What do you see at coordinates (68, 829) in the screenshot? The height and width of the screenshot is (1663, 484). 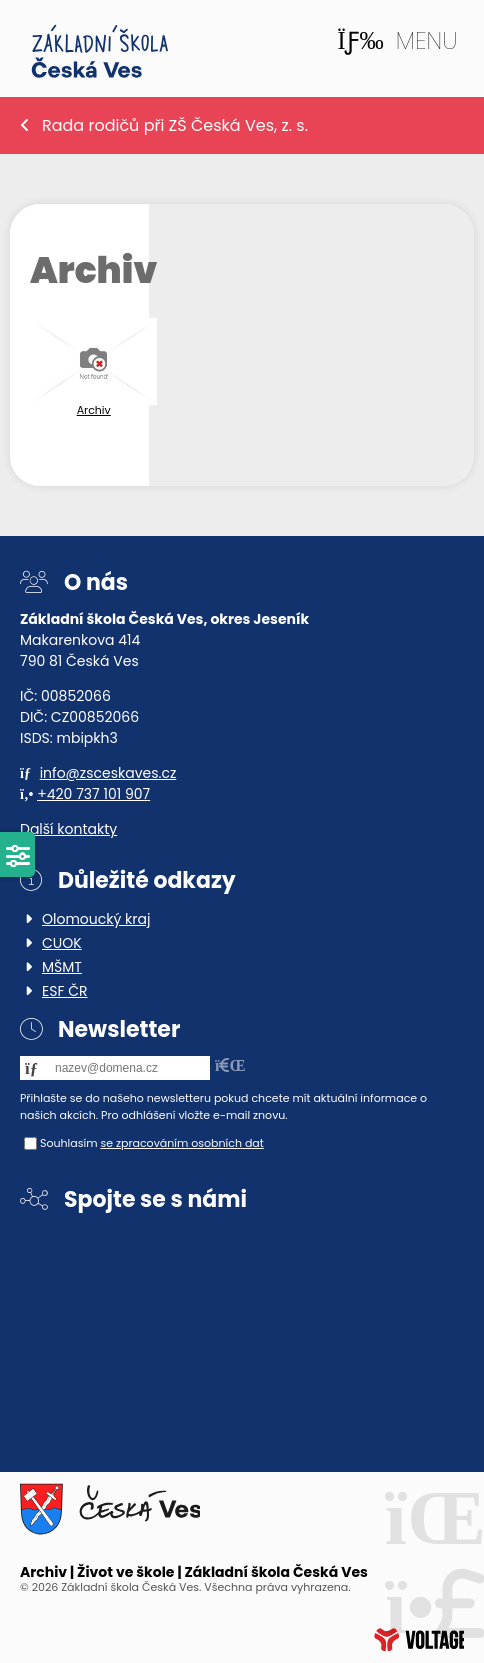 I see `Další kontakty` at bounding box center [68, 829].